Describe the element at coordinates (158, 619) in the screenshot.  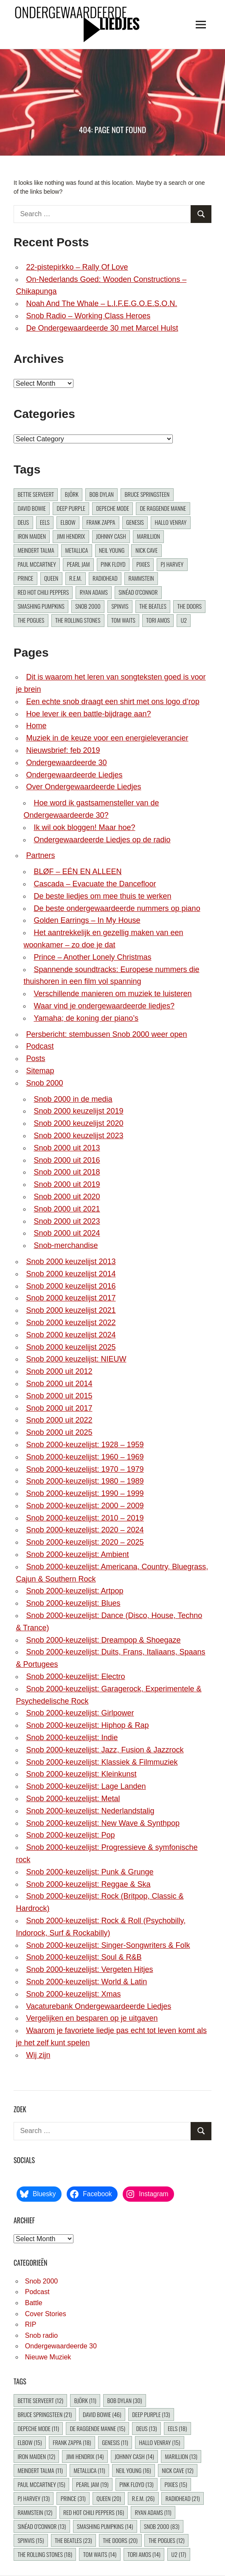
I see `Tori Amos [Tori Amos (14 items)]` at that location.